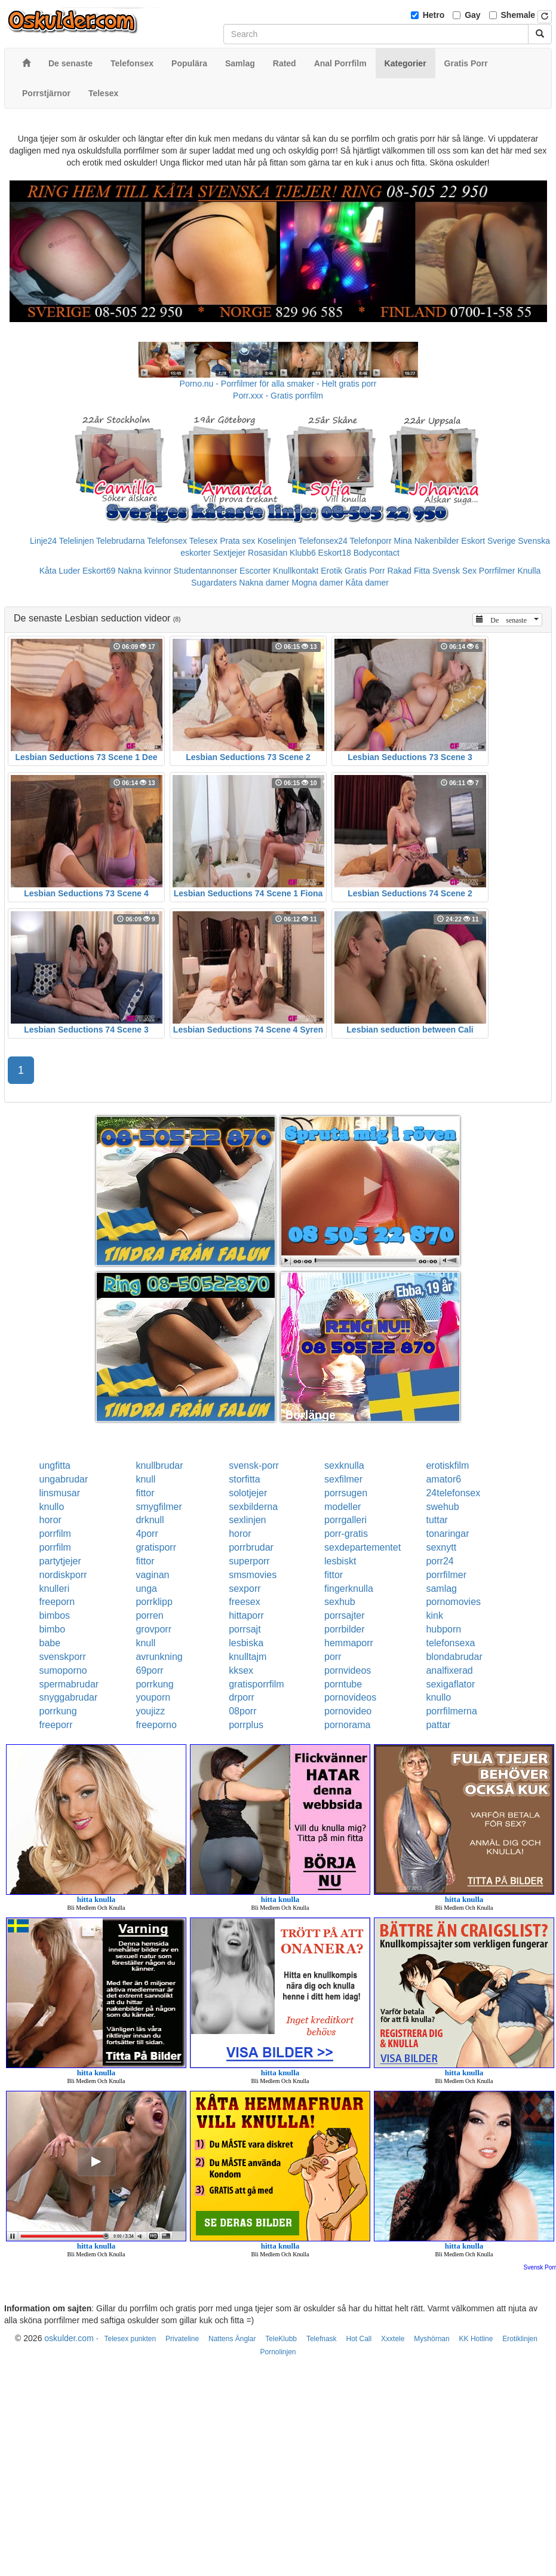  What do you see at coordinates (321, 2339) in the screenshot?
I see `Telefnask` at bounding box center [321, 2339].